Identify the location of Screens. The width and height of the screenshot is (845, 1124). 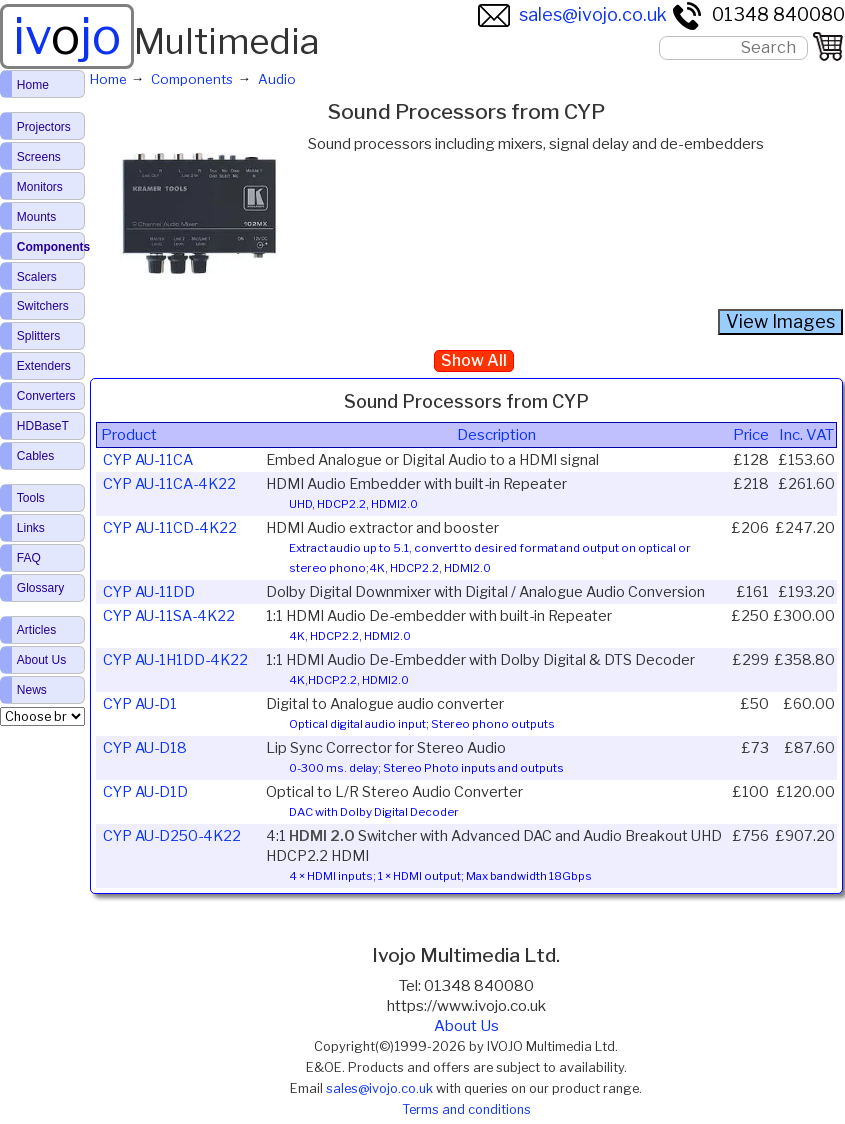
(39, 157).